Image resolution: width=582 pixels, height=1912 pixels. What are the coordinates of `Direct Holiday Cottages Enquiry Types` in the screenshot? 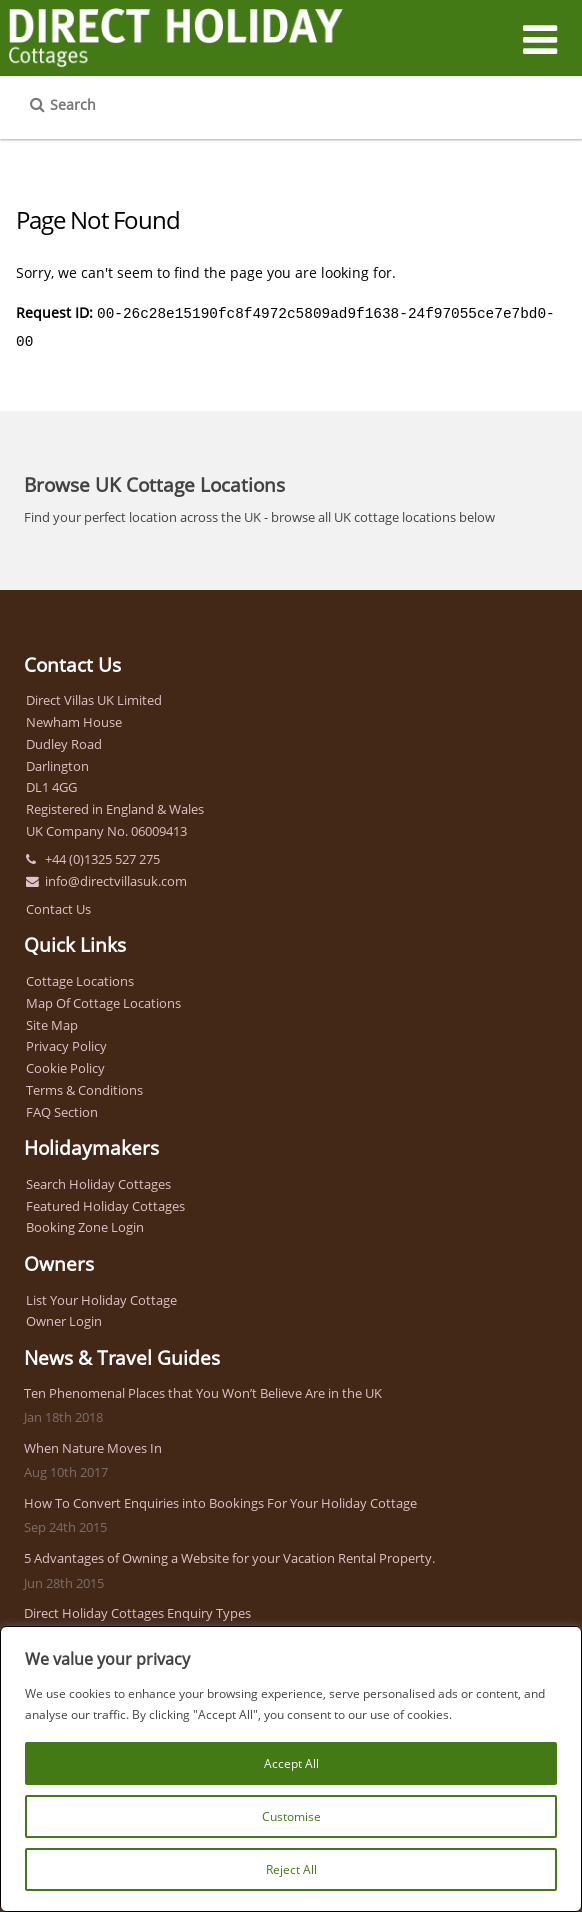 It's located at (137, 1609).